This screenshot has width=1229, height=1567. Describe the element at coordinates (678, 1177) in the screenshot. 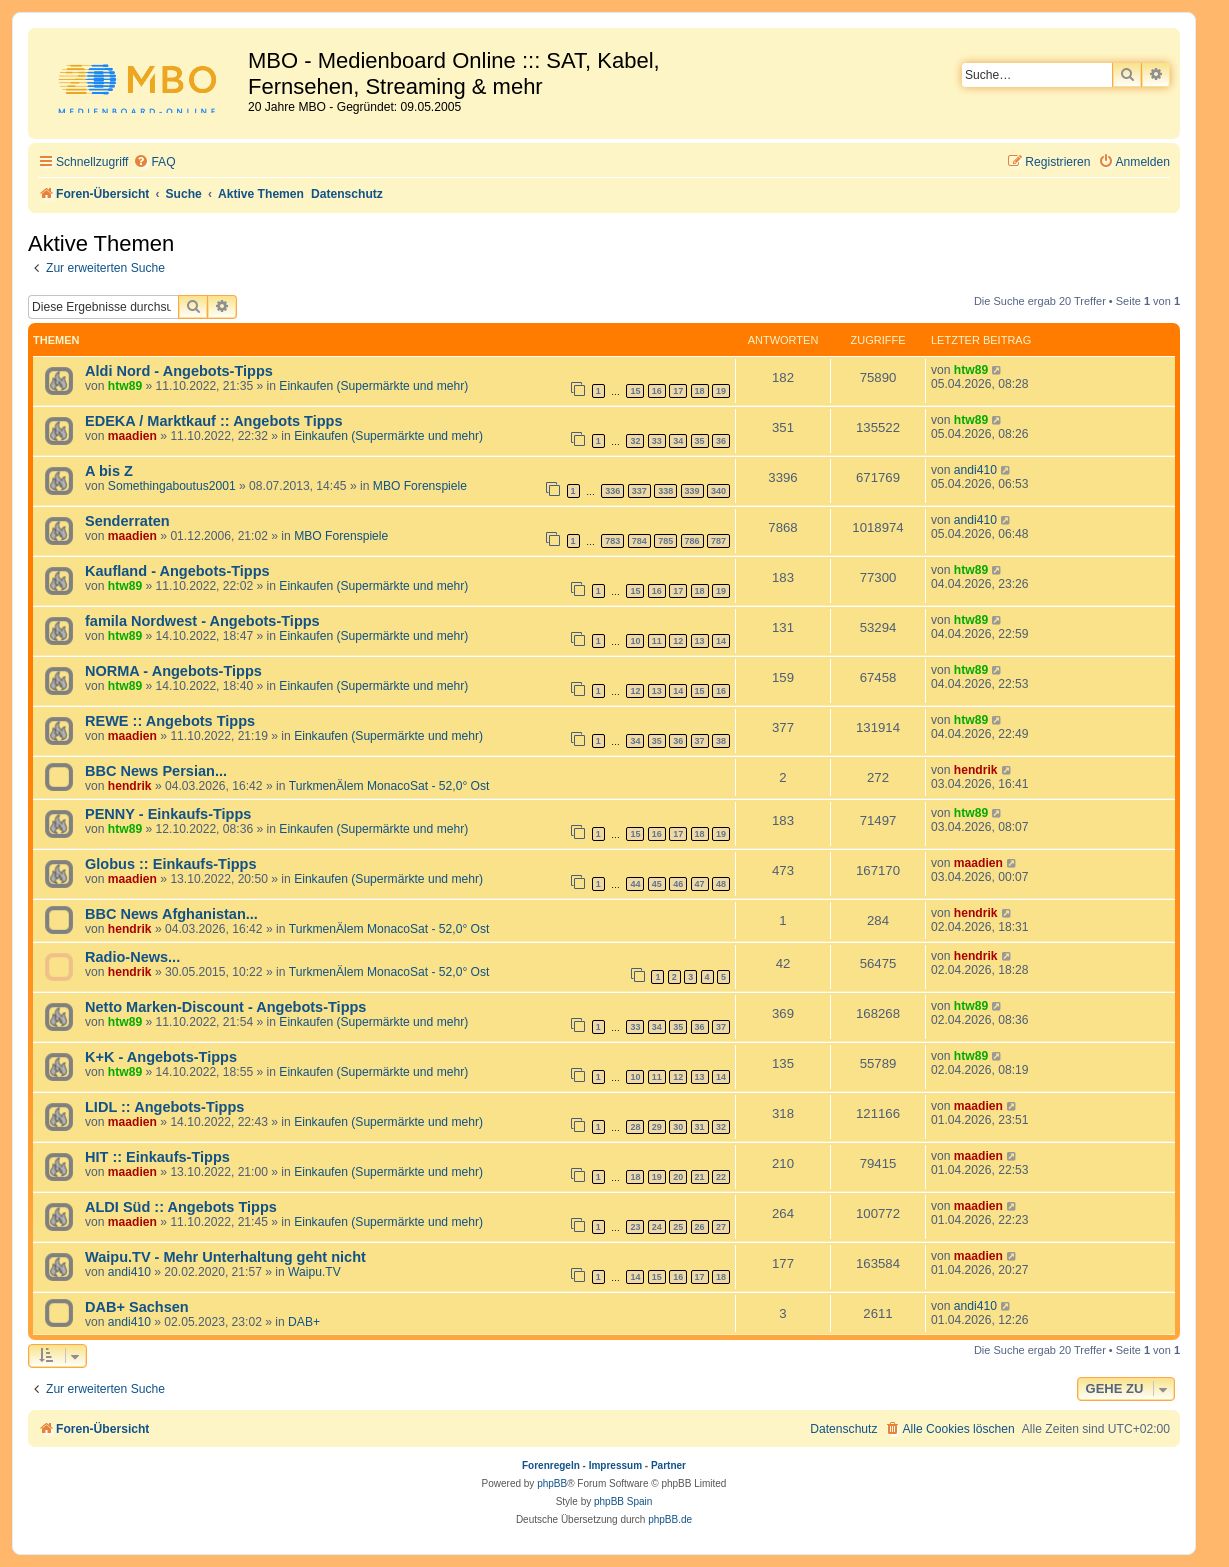

I see `20` at that location.